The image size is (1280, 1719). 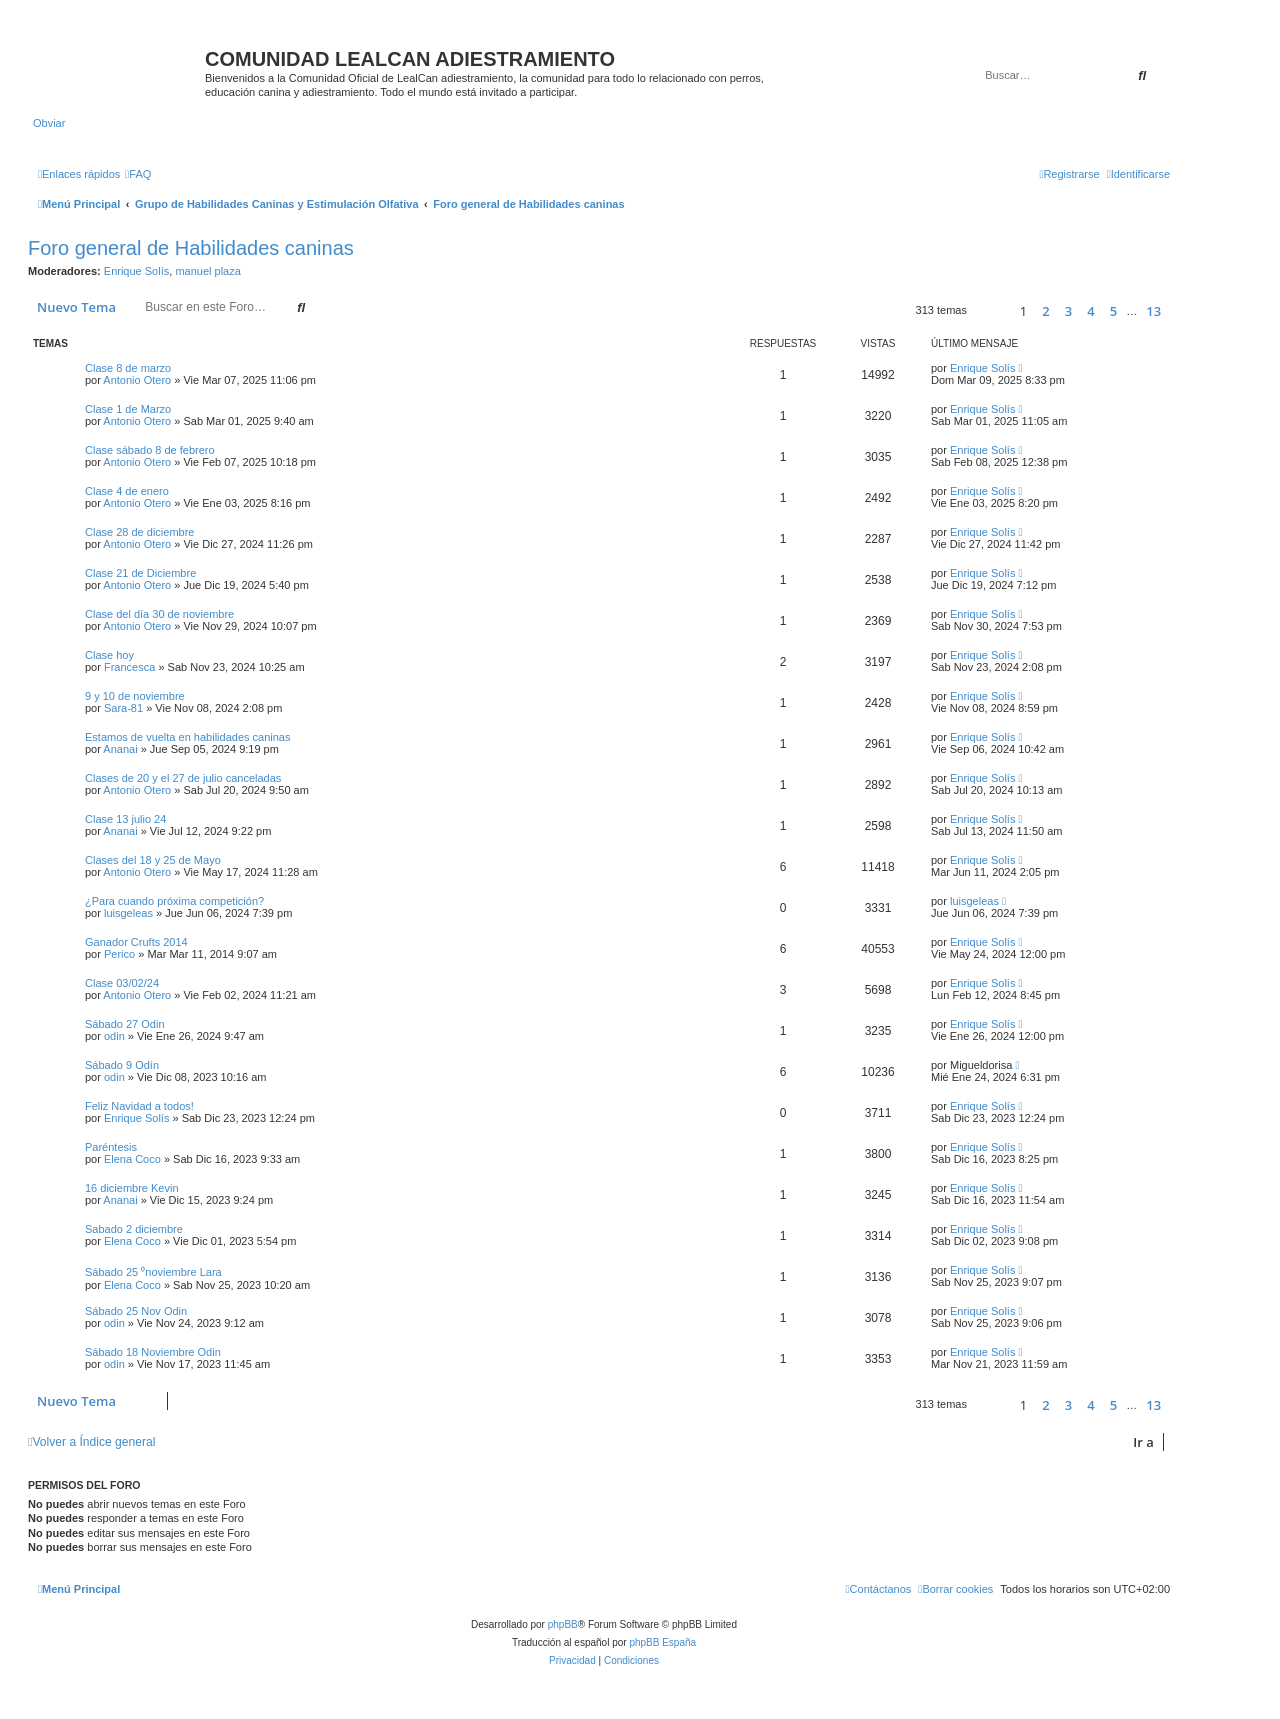 What do you see at coordinates (153, 860) in the screenshot?
I see `Clases del 18 y 25 de Mayo` at bounding box center [153, 860].